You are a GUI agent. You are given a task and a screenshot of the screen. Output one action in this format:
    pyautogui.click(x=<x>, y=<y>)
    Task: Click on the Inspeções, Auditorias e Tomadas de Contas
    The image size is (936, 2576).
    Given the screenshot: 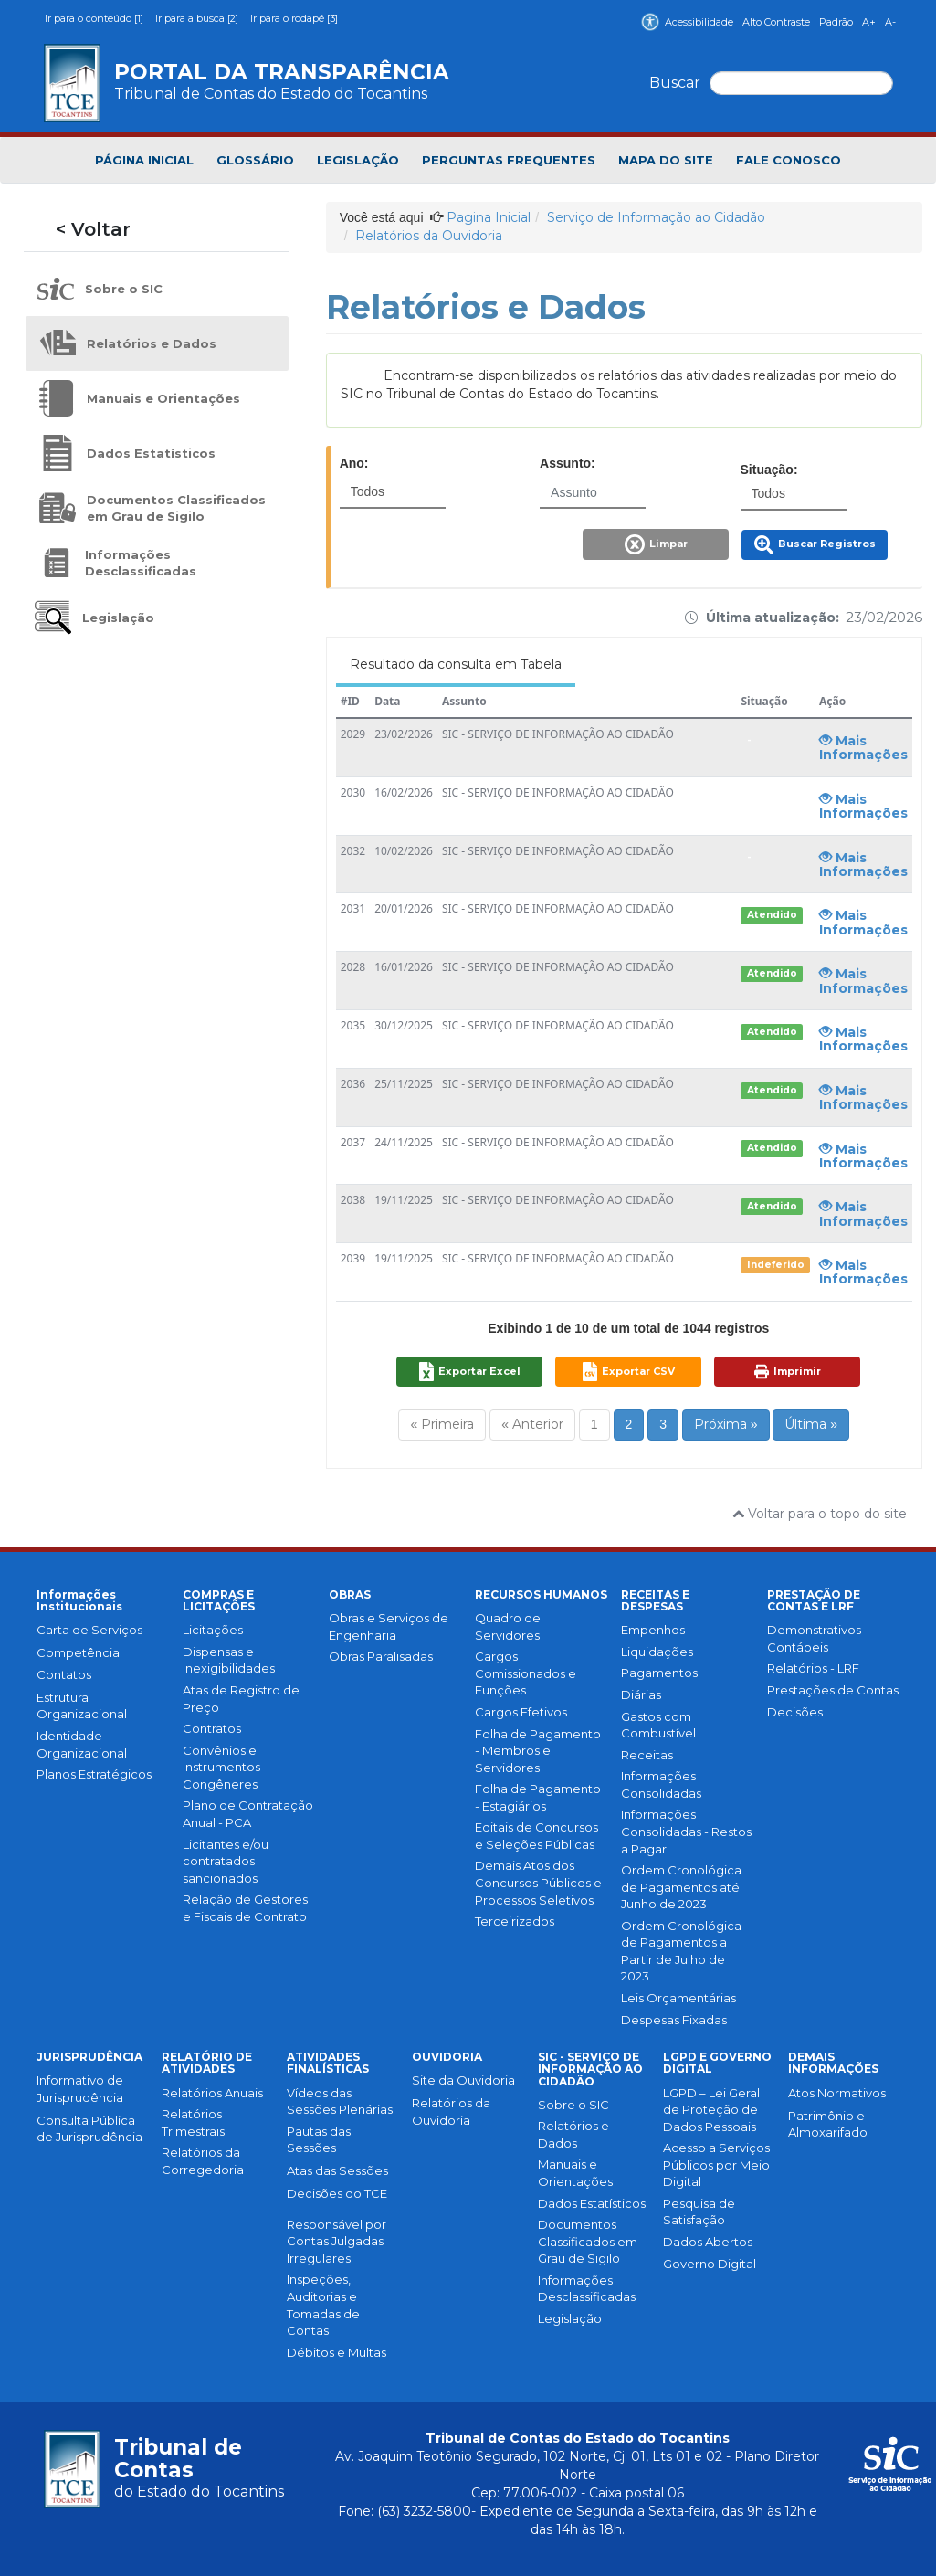 What is the action you would take?
    pyautogui.click(x=323, y=2305)
    